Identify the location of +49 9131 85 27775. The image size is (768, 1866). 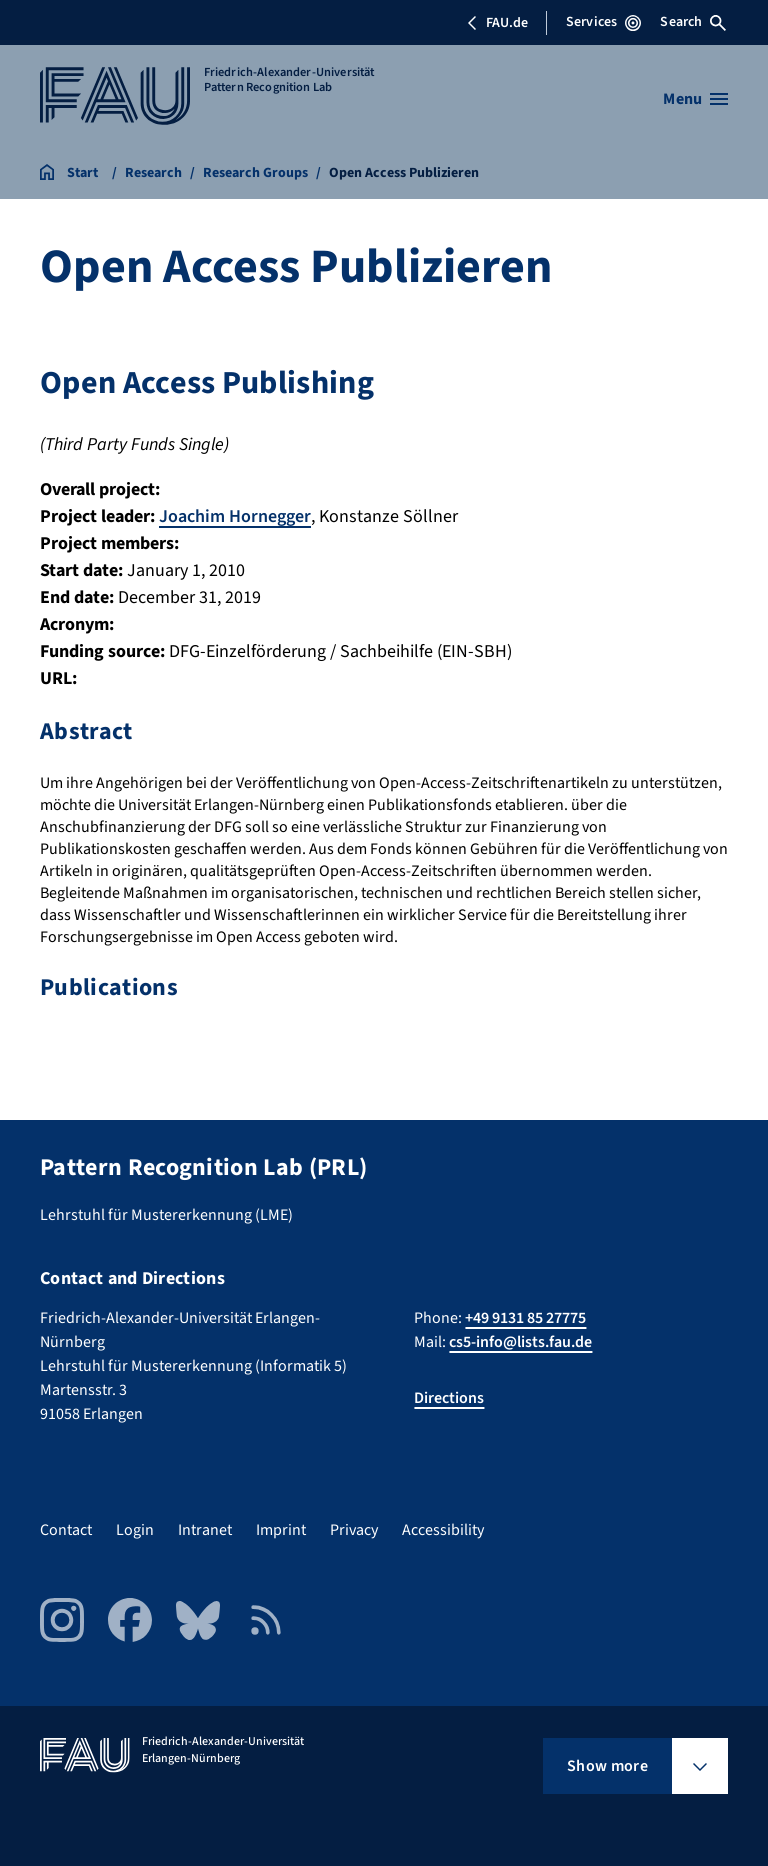
(525, 1318).